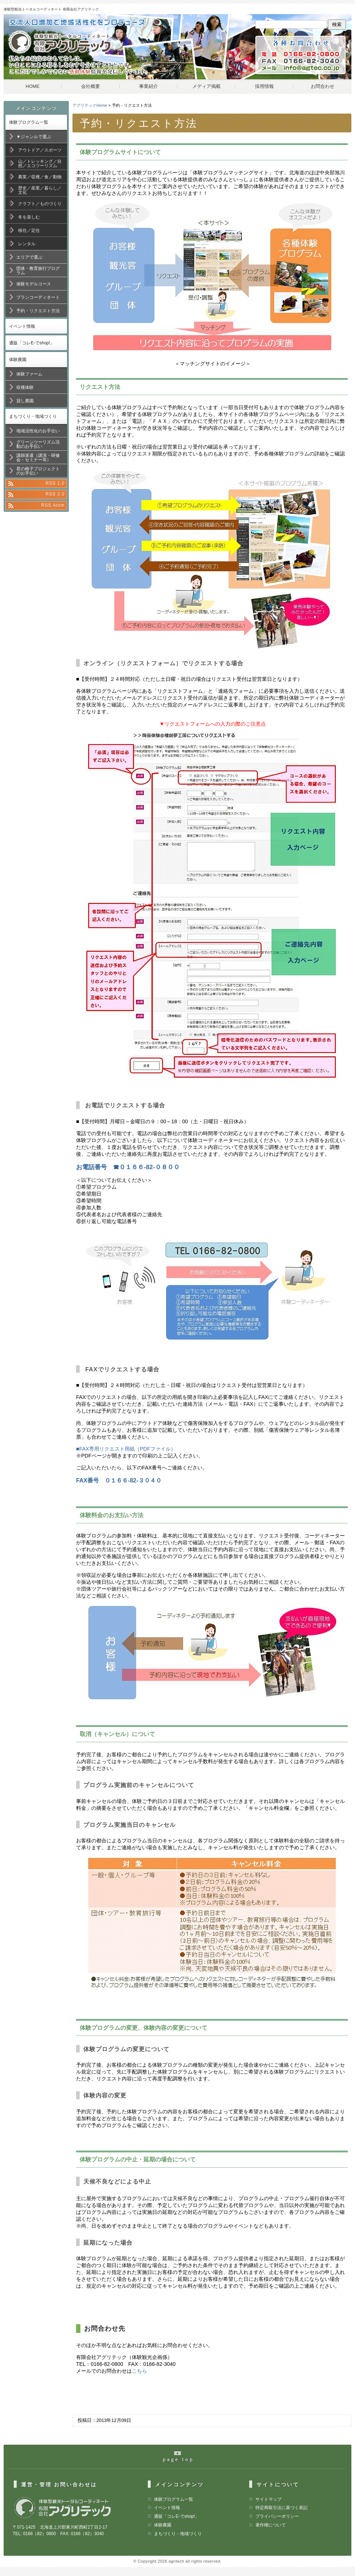 The height and width of the screenshot is (2576, 355). What do you see at coordinates (29, 374) in the screenshot?
I see `体験ファーム` at bounding box center [29, 374].